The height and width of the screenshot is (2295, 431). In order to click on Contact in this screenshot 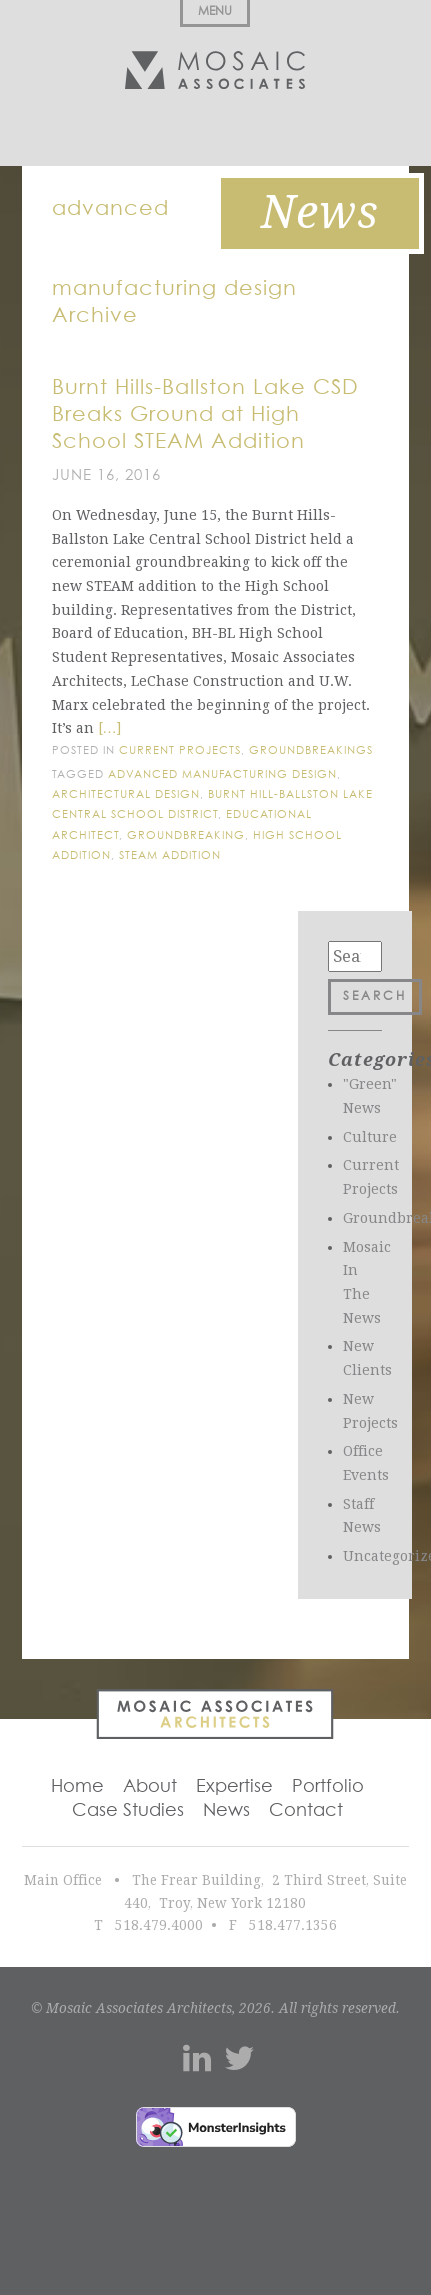, I will do `click(306, 1811)`.